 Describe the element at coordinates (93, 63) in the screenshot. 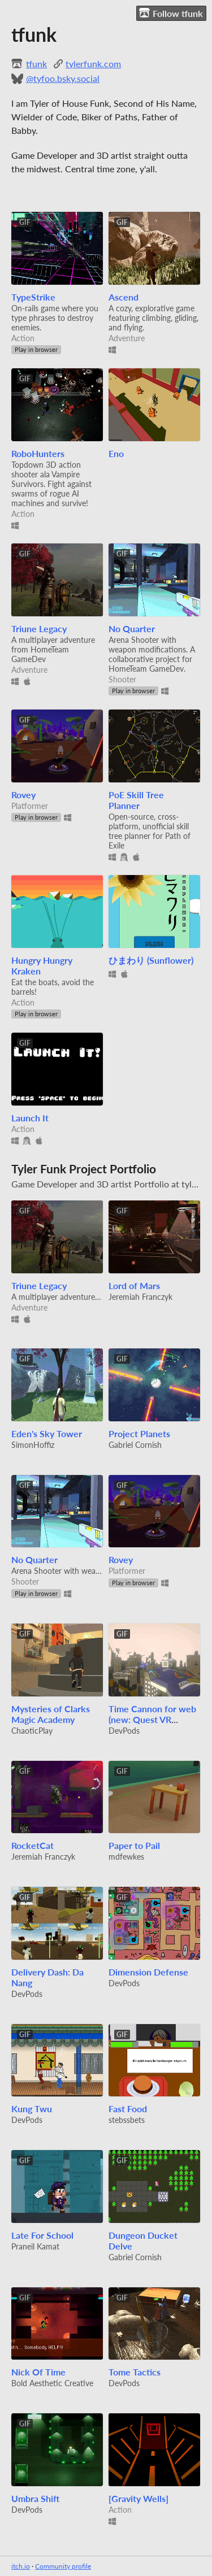

I see `tylerfunk.com` at that location.